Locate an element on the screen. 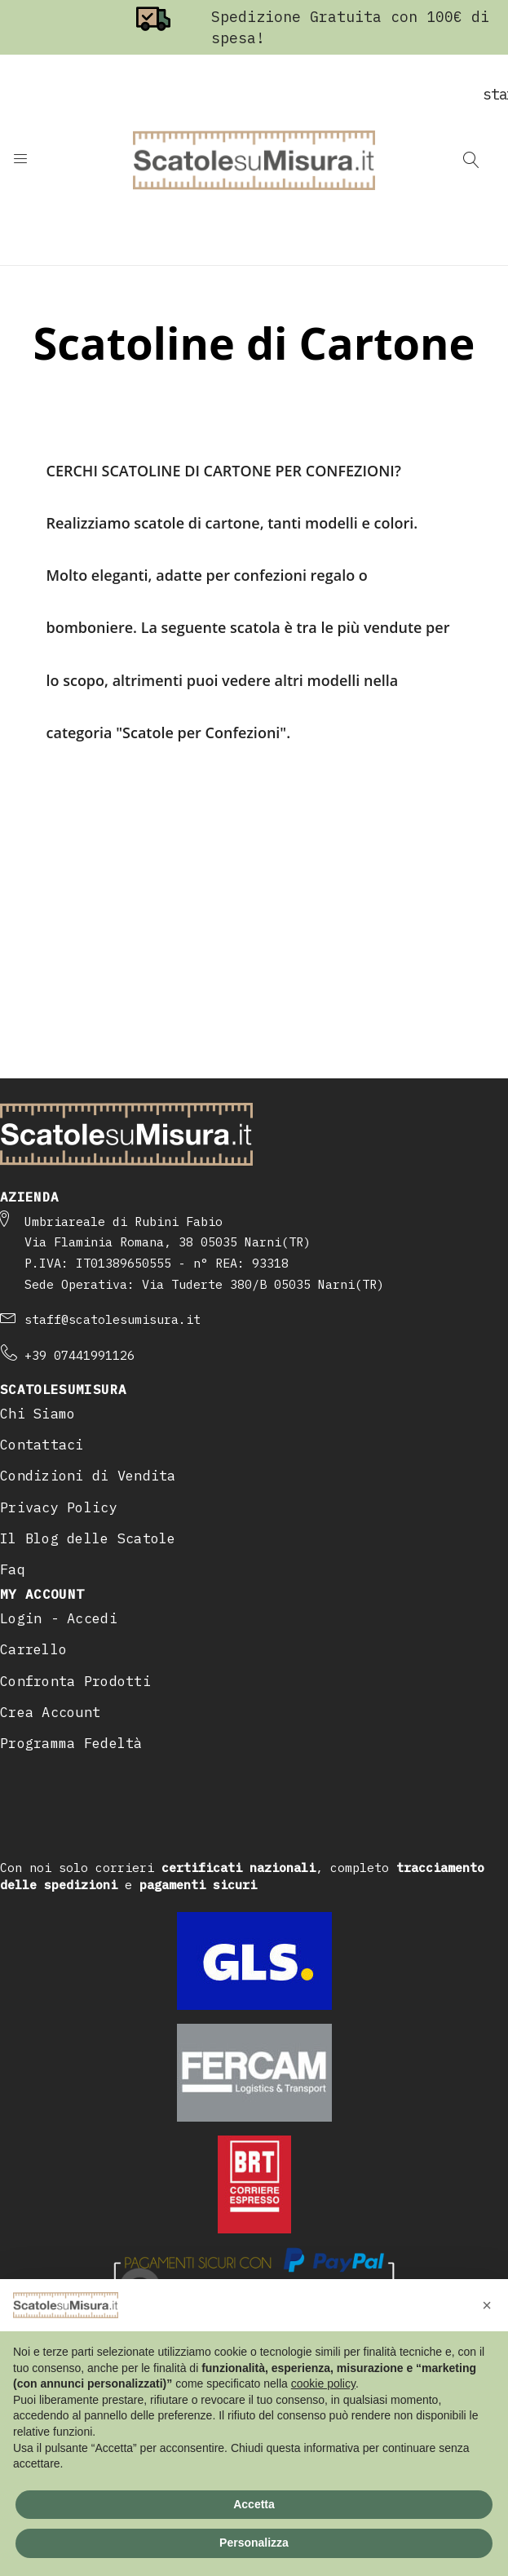 This screenshot has width=508, height=2576. cookie policy [button] is located at coordinates (323, 2383).